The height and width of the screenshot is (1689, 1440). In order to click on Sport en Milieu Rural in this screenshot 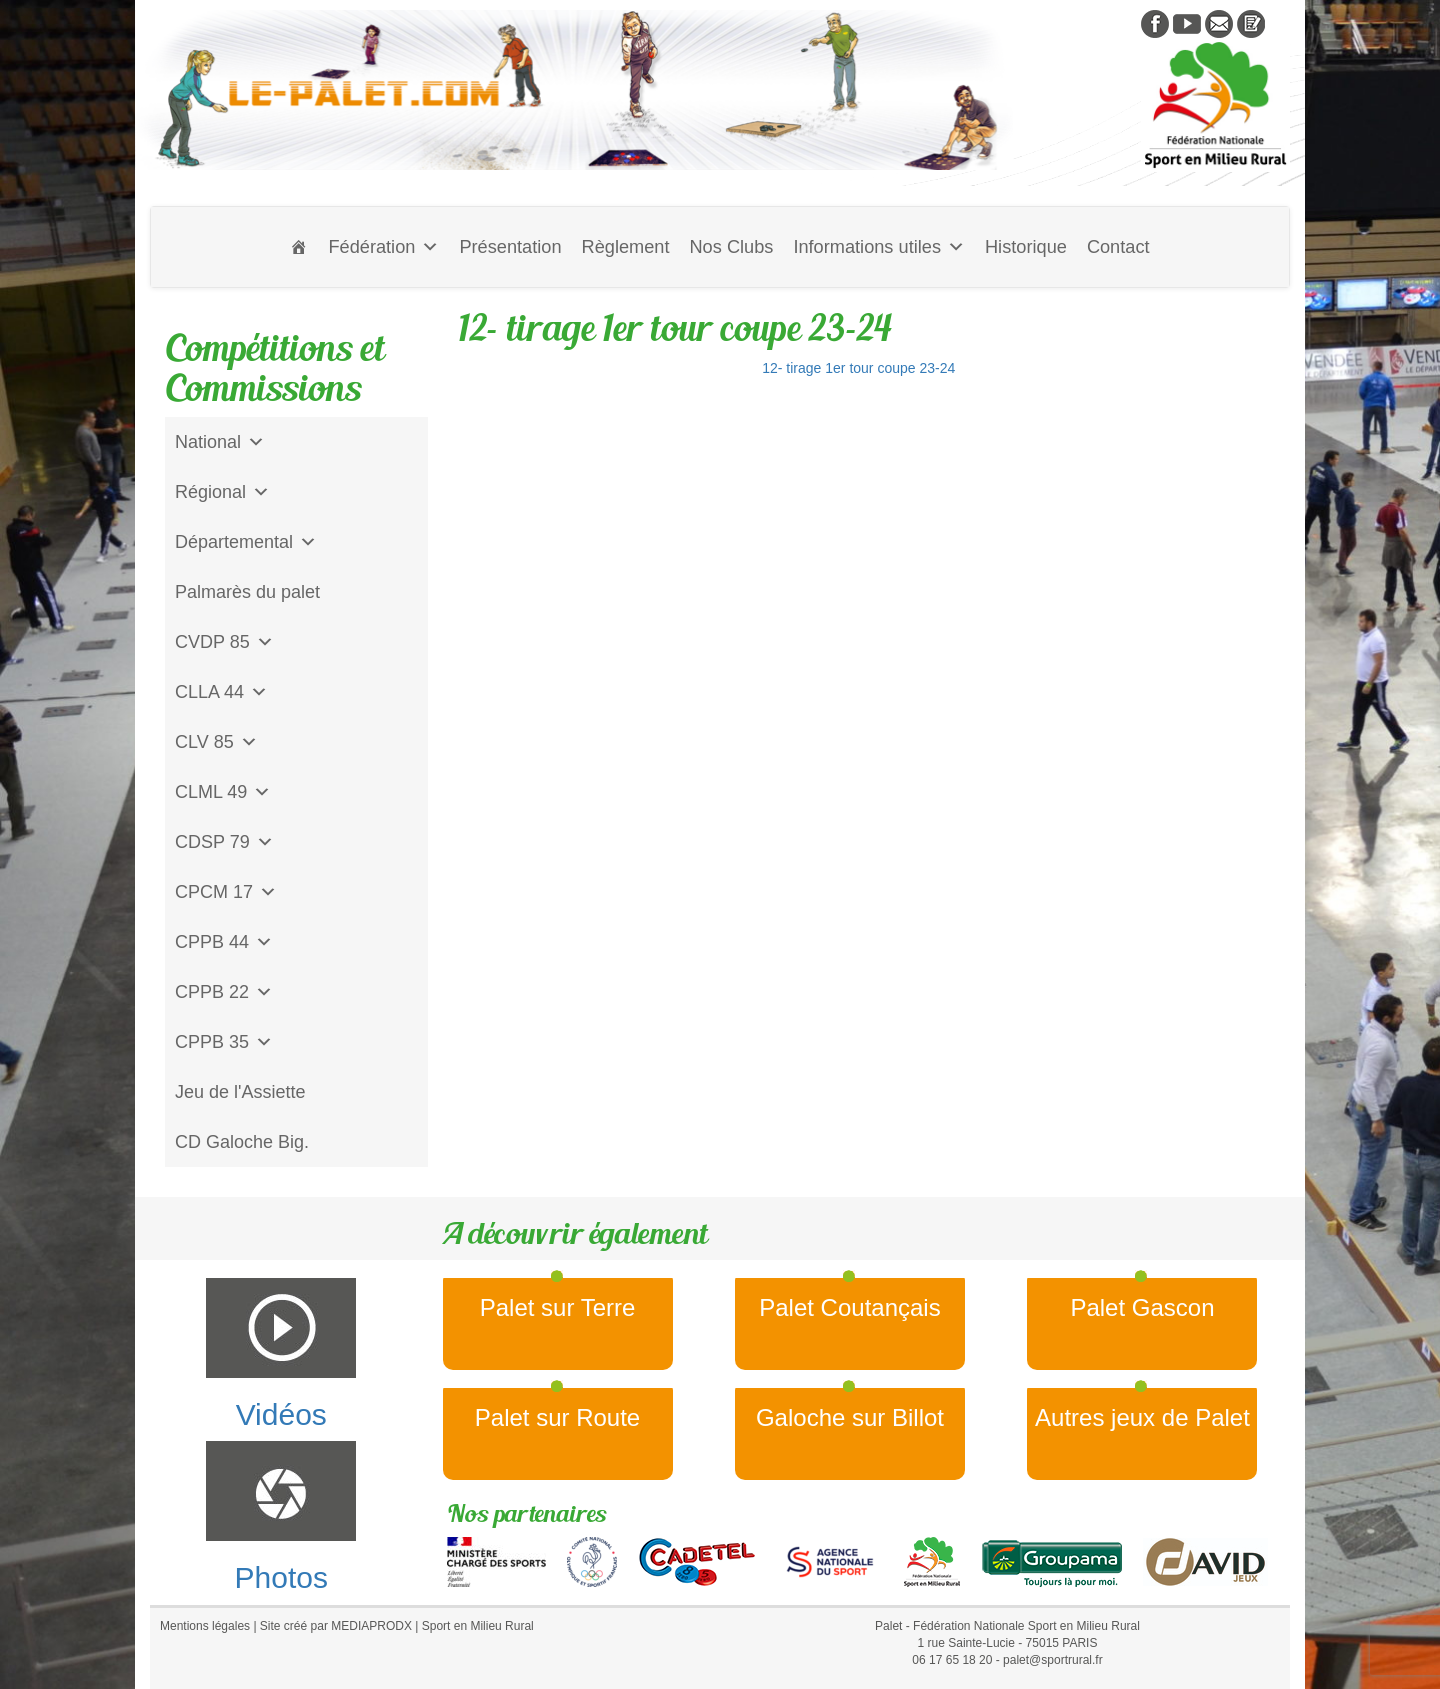, I will do `click(478, 1626)`.